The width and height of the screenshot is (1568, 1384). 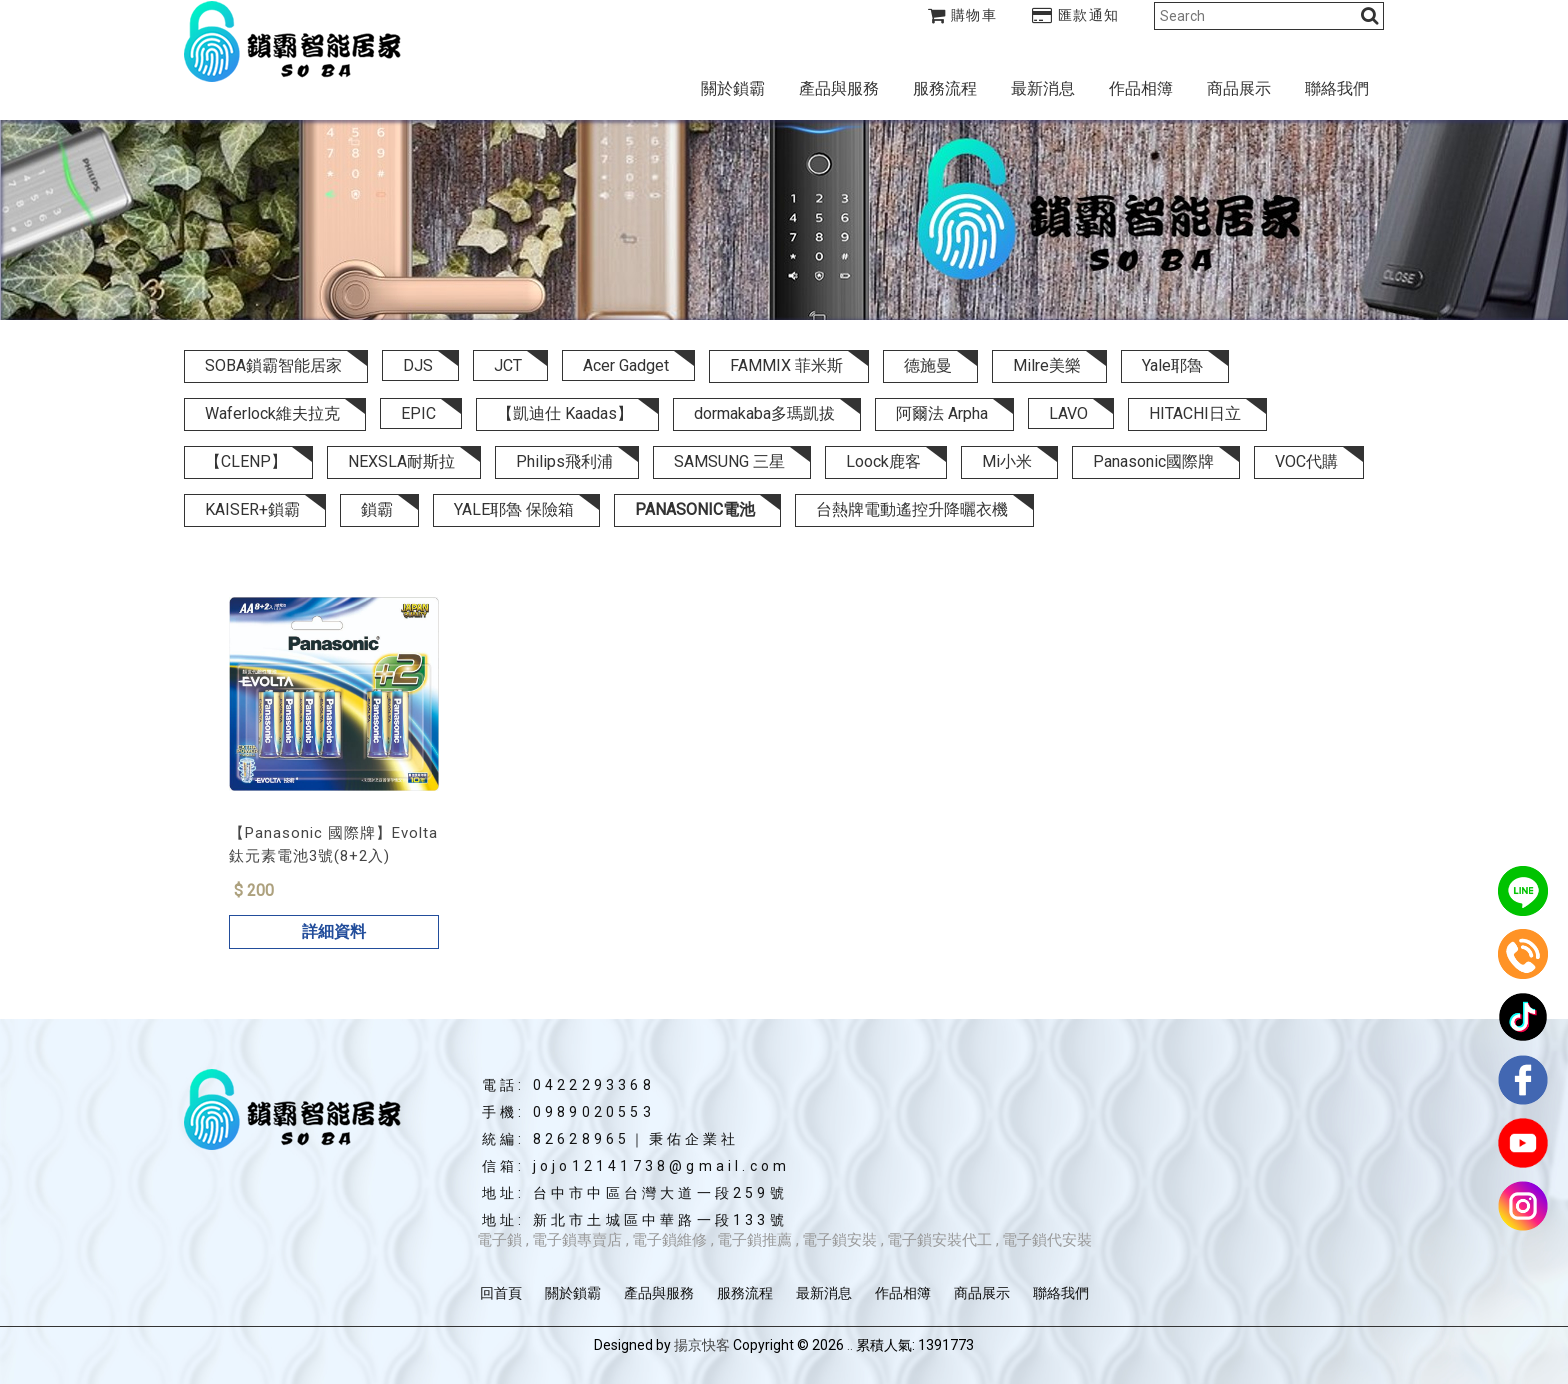 What do you see at coordinates (729, 461) in the screenshot?
I see `SAMSUNG 三星` at bounding box center [729, 461].